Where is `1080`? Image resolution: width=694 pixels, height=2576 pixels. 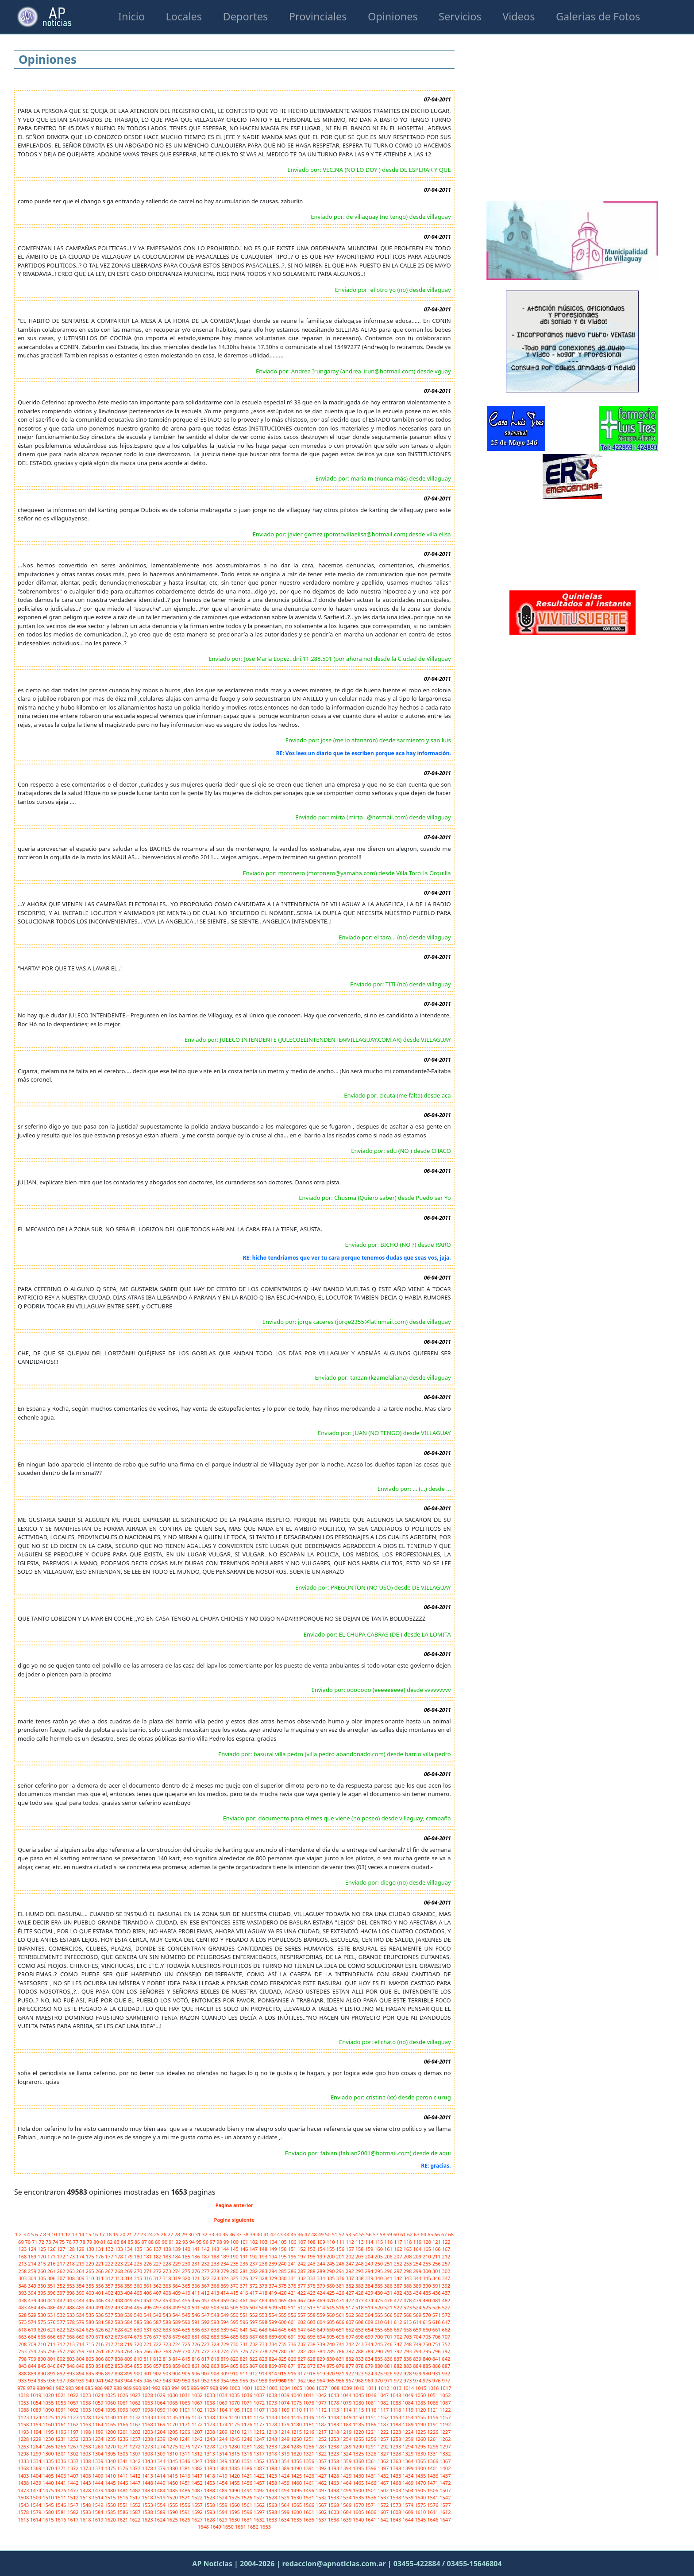 1080 is located at coordinates (359, 2402).